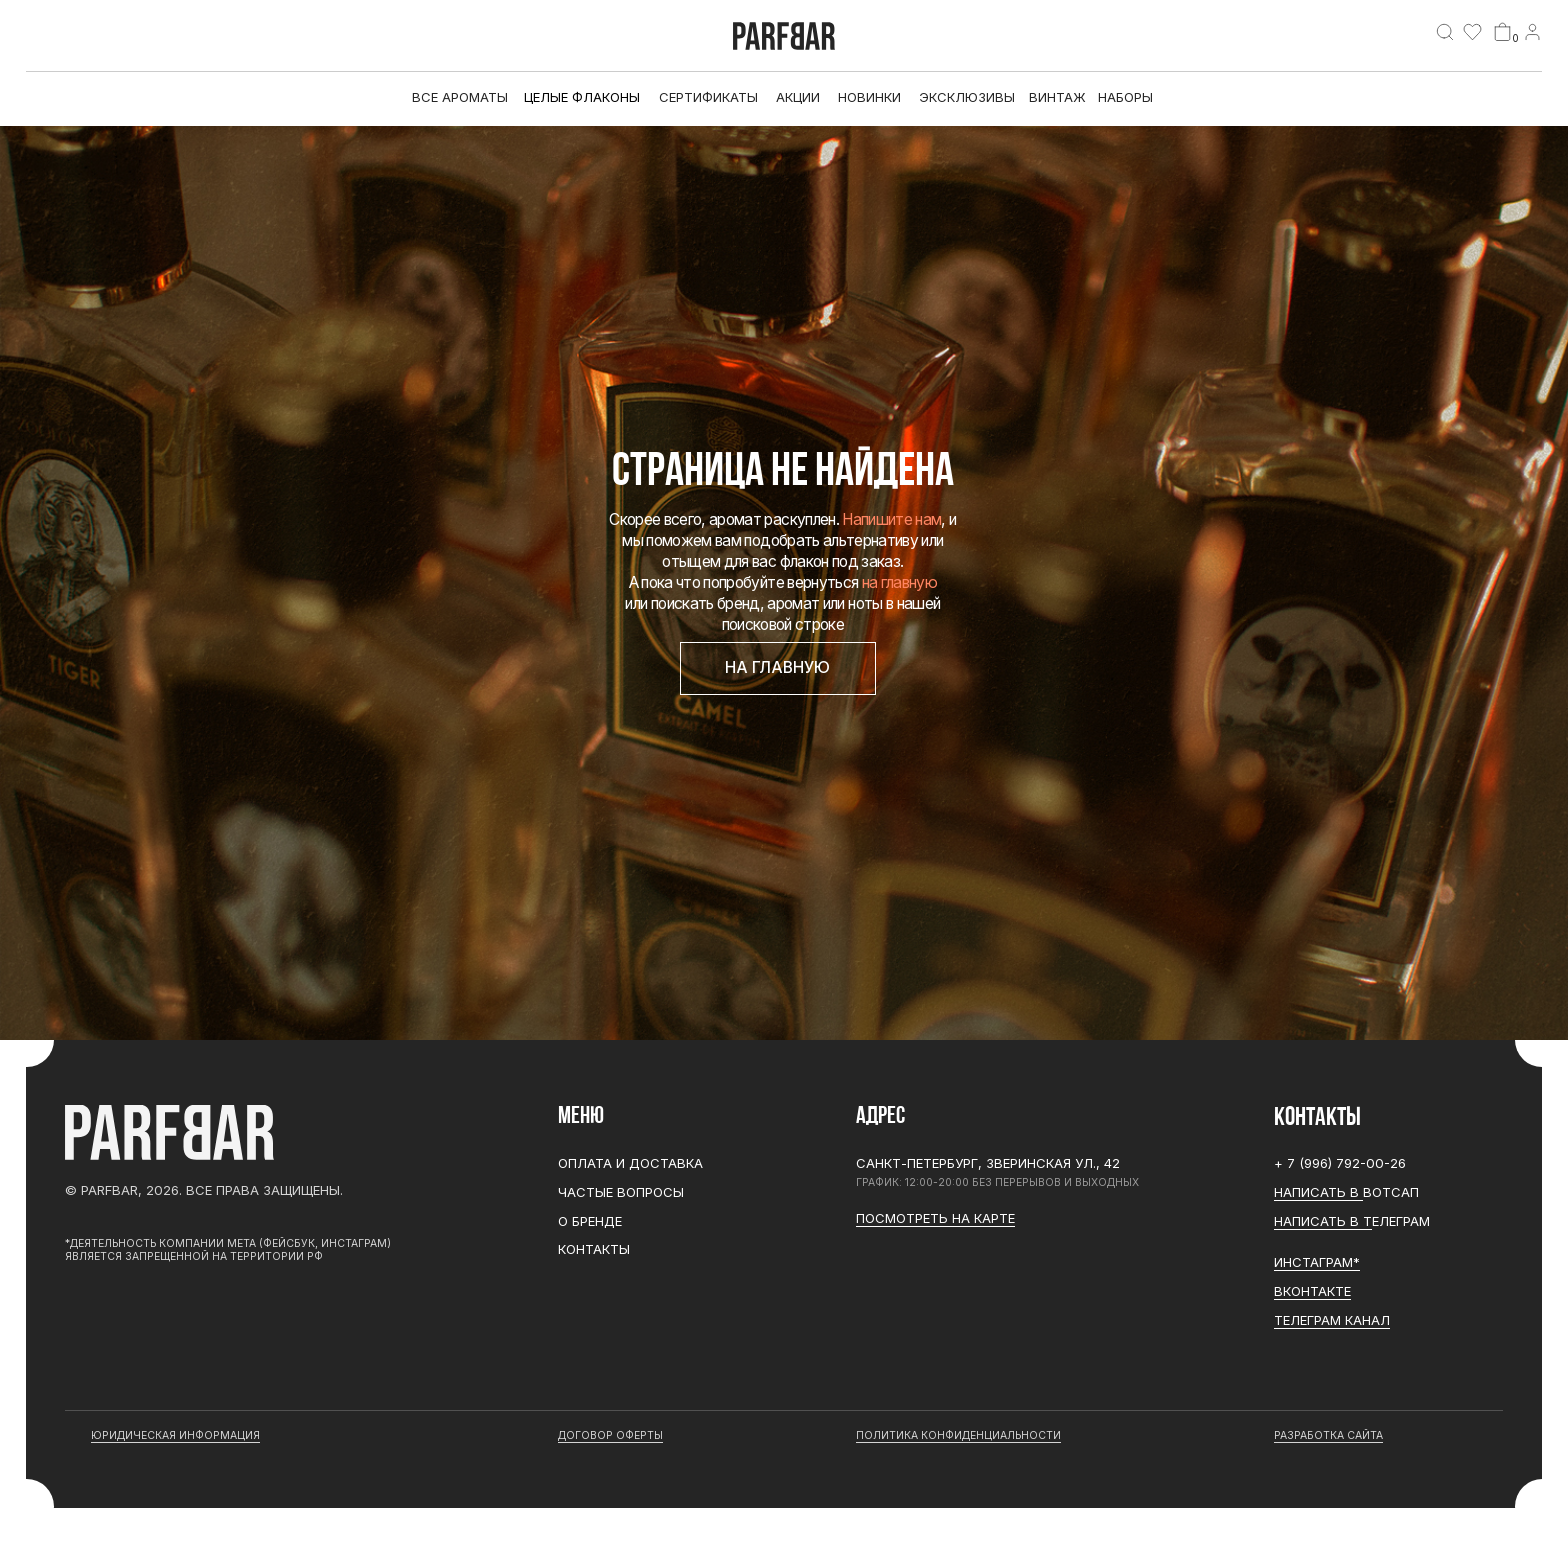  What do you see at coordinates (621, 1192) in the screenshot?
I see `Частые вопросы` at bounding box center [621, 1192].